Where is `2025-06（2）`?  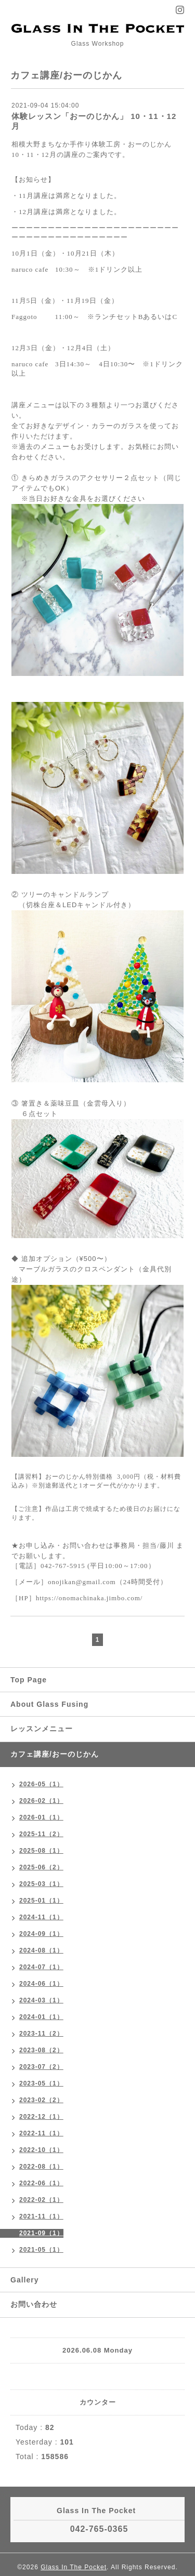
2025-06（2） is located at coordinates (41, 1867).